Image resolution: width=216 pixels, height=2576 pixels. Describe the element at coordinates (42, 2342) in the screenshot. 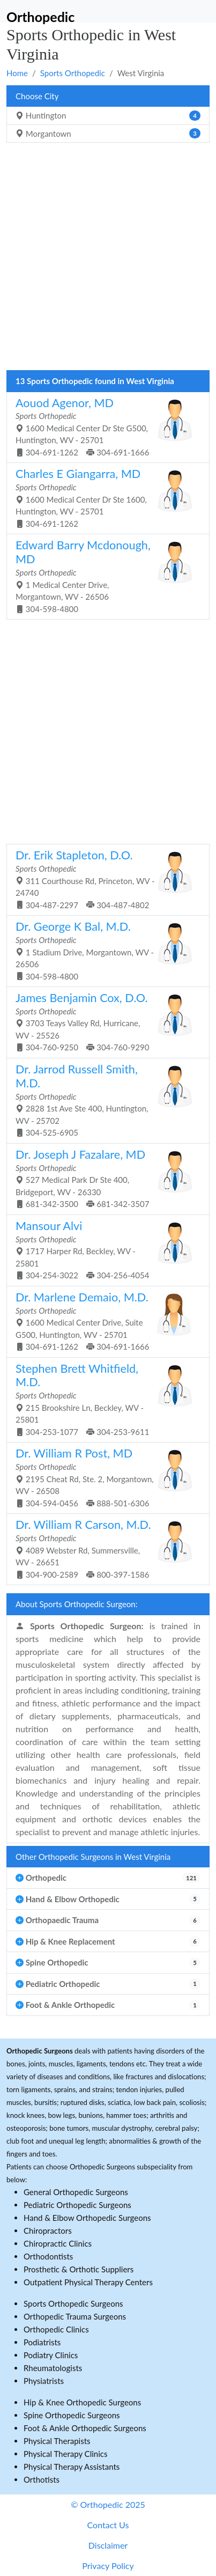

I see `Podiatrists` at that location.